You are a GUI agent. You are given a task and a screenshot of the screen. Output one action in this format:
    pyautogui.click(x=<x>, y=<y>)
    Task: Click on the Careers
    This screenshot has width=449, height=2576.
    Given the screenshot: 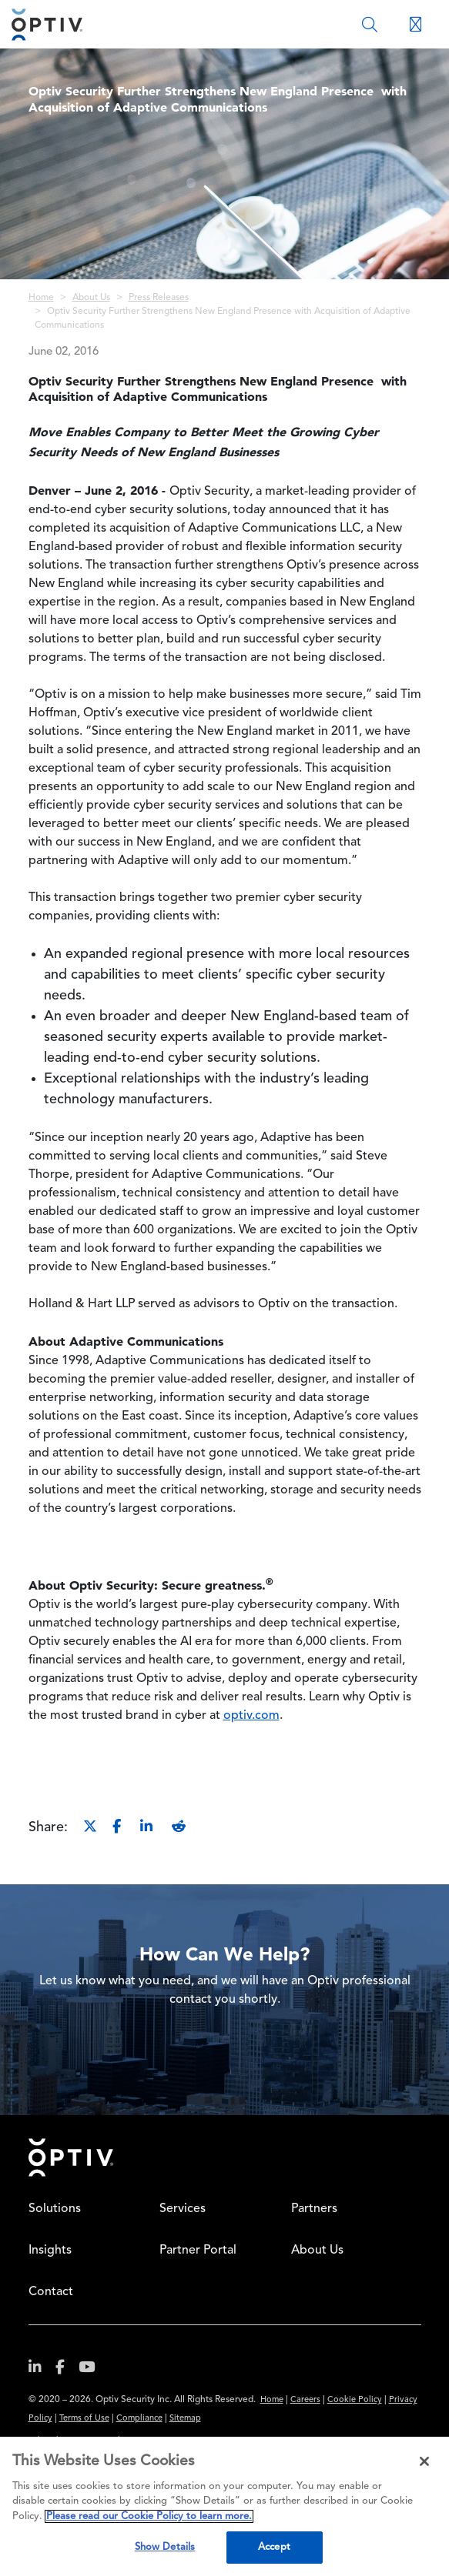 What is the action you would take?
    pyautogui.click(x=305, y=2400)
    